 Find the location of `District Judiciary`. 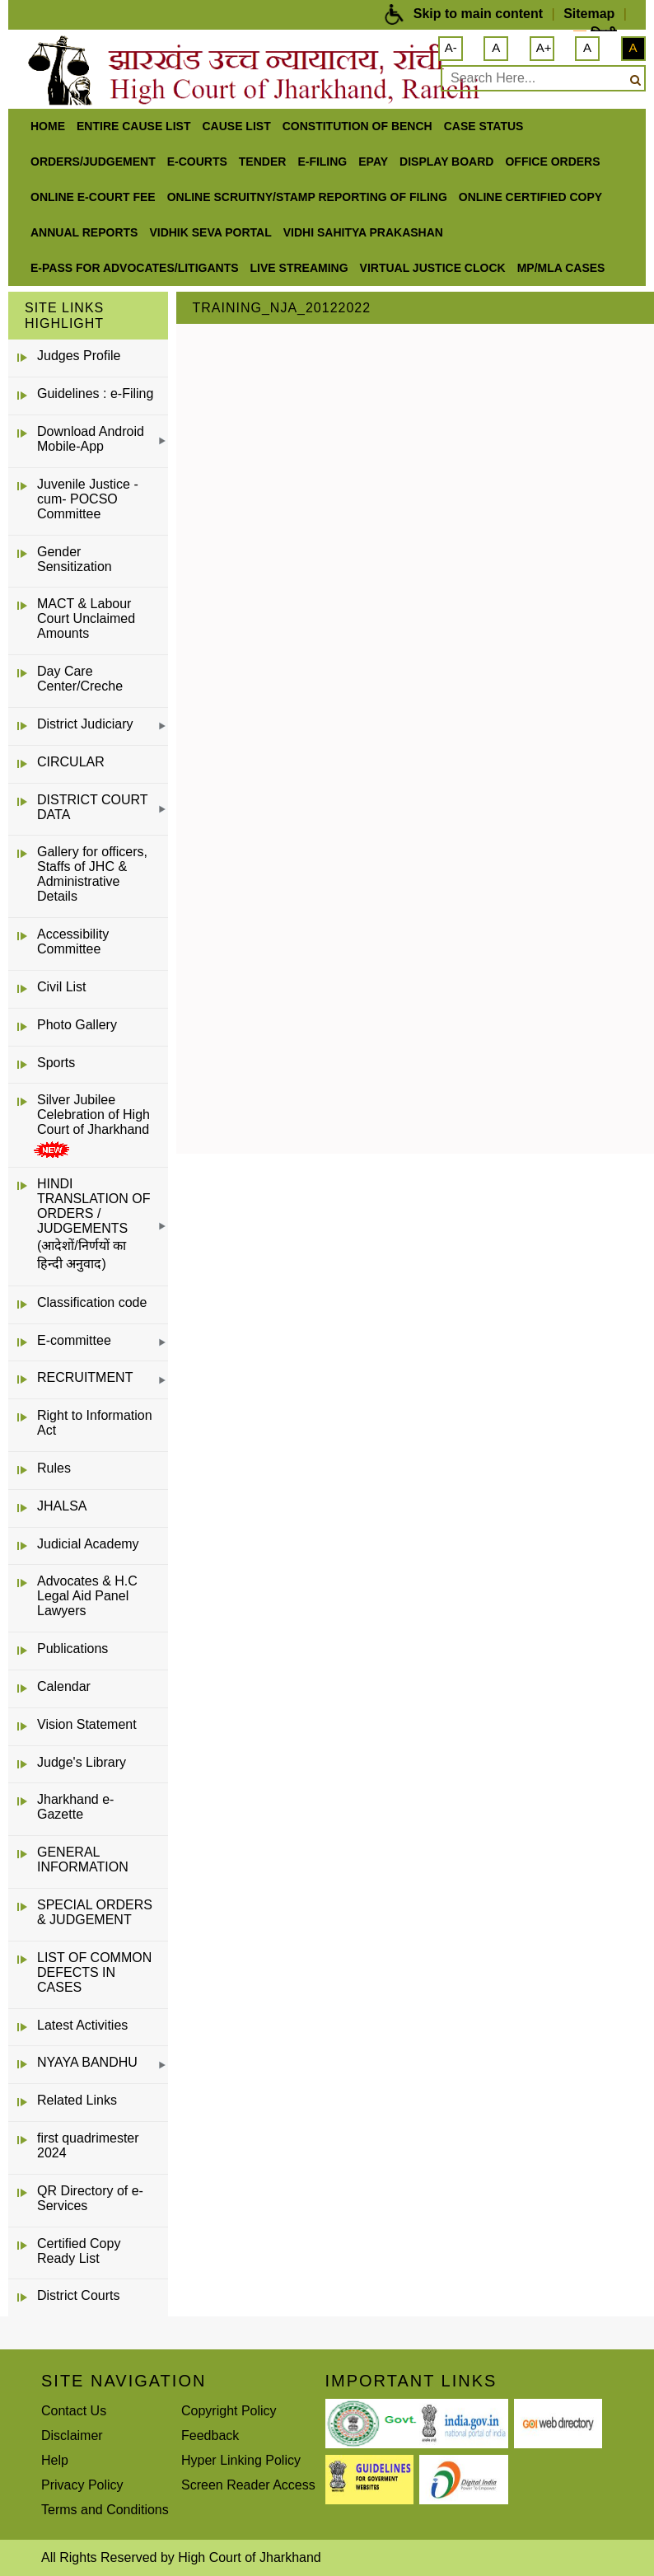

District Judiciary is located at coordinates (85, 724).